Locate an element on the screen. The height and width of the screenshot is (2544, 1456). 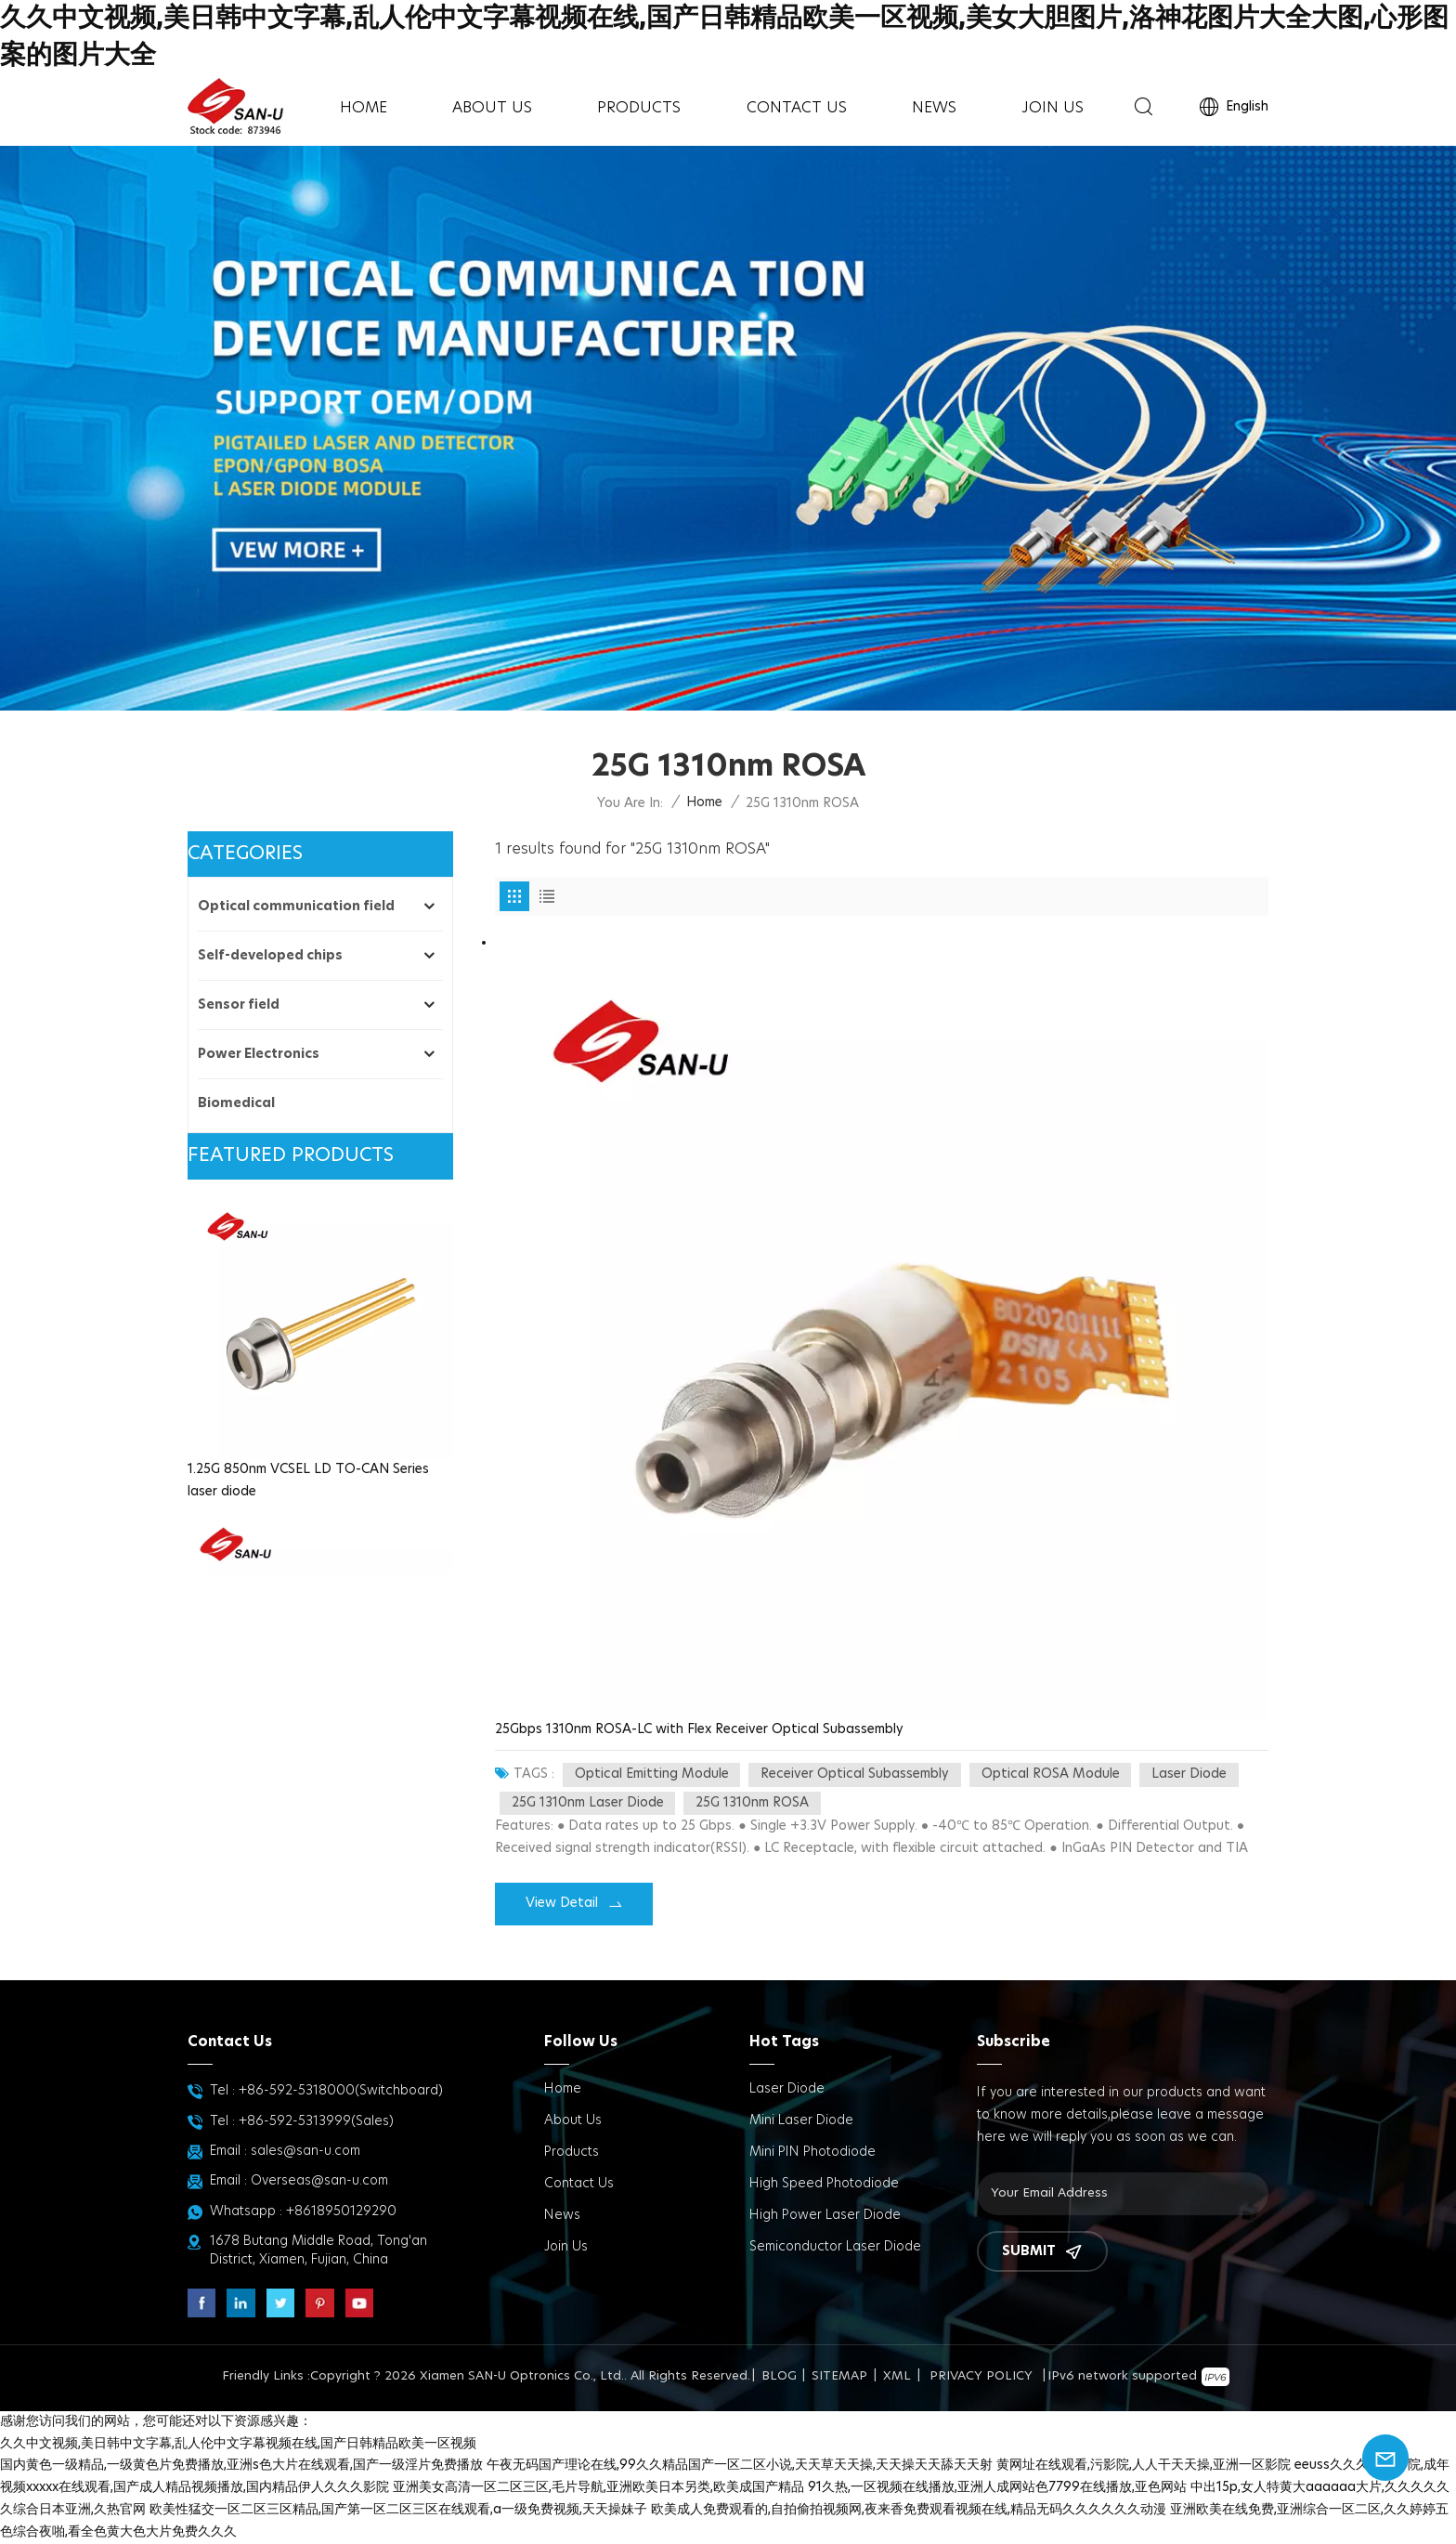
Laser Diode is located at coordinates (787, 2088).